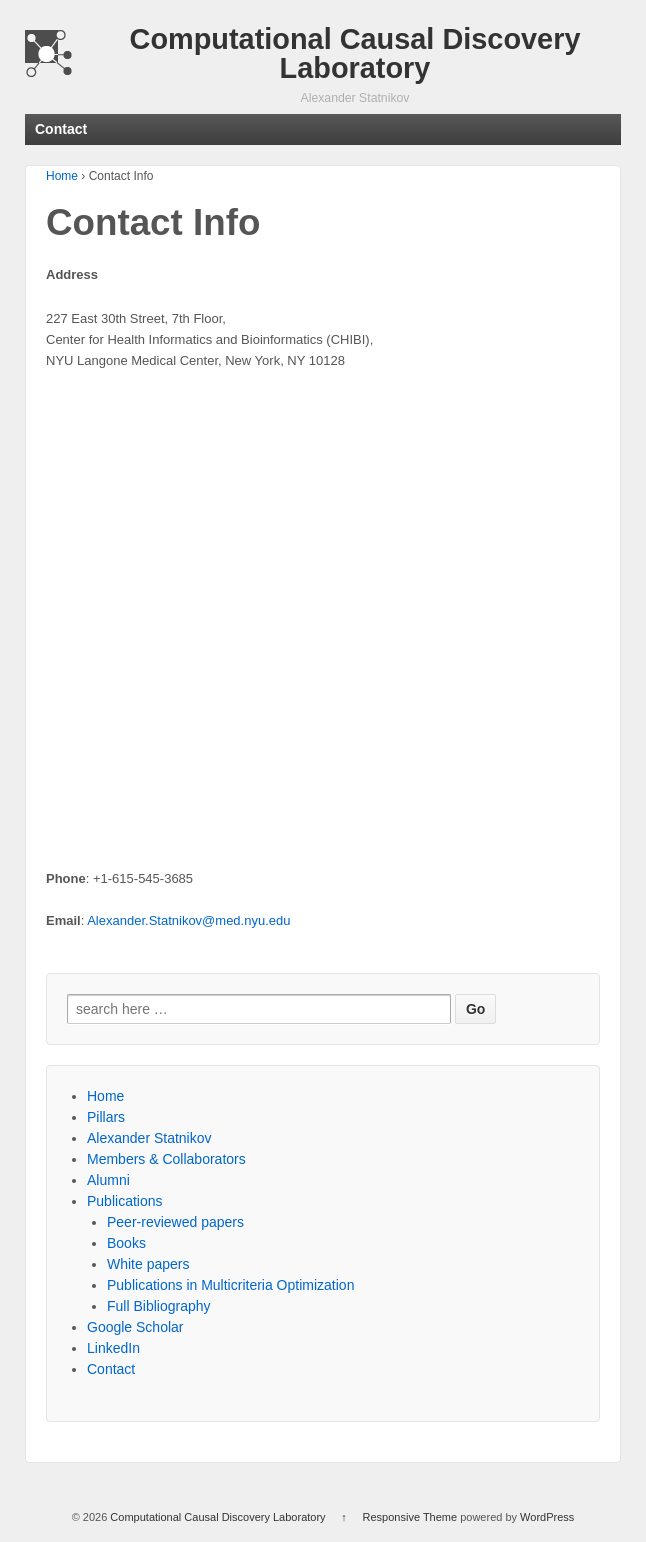  What do you see at coordinates (149, 1138) in the screenshot?
I see `Alexander Statnikov` at bounding box center [149, 1138].